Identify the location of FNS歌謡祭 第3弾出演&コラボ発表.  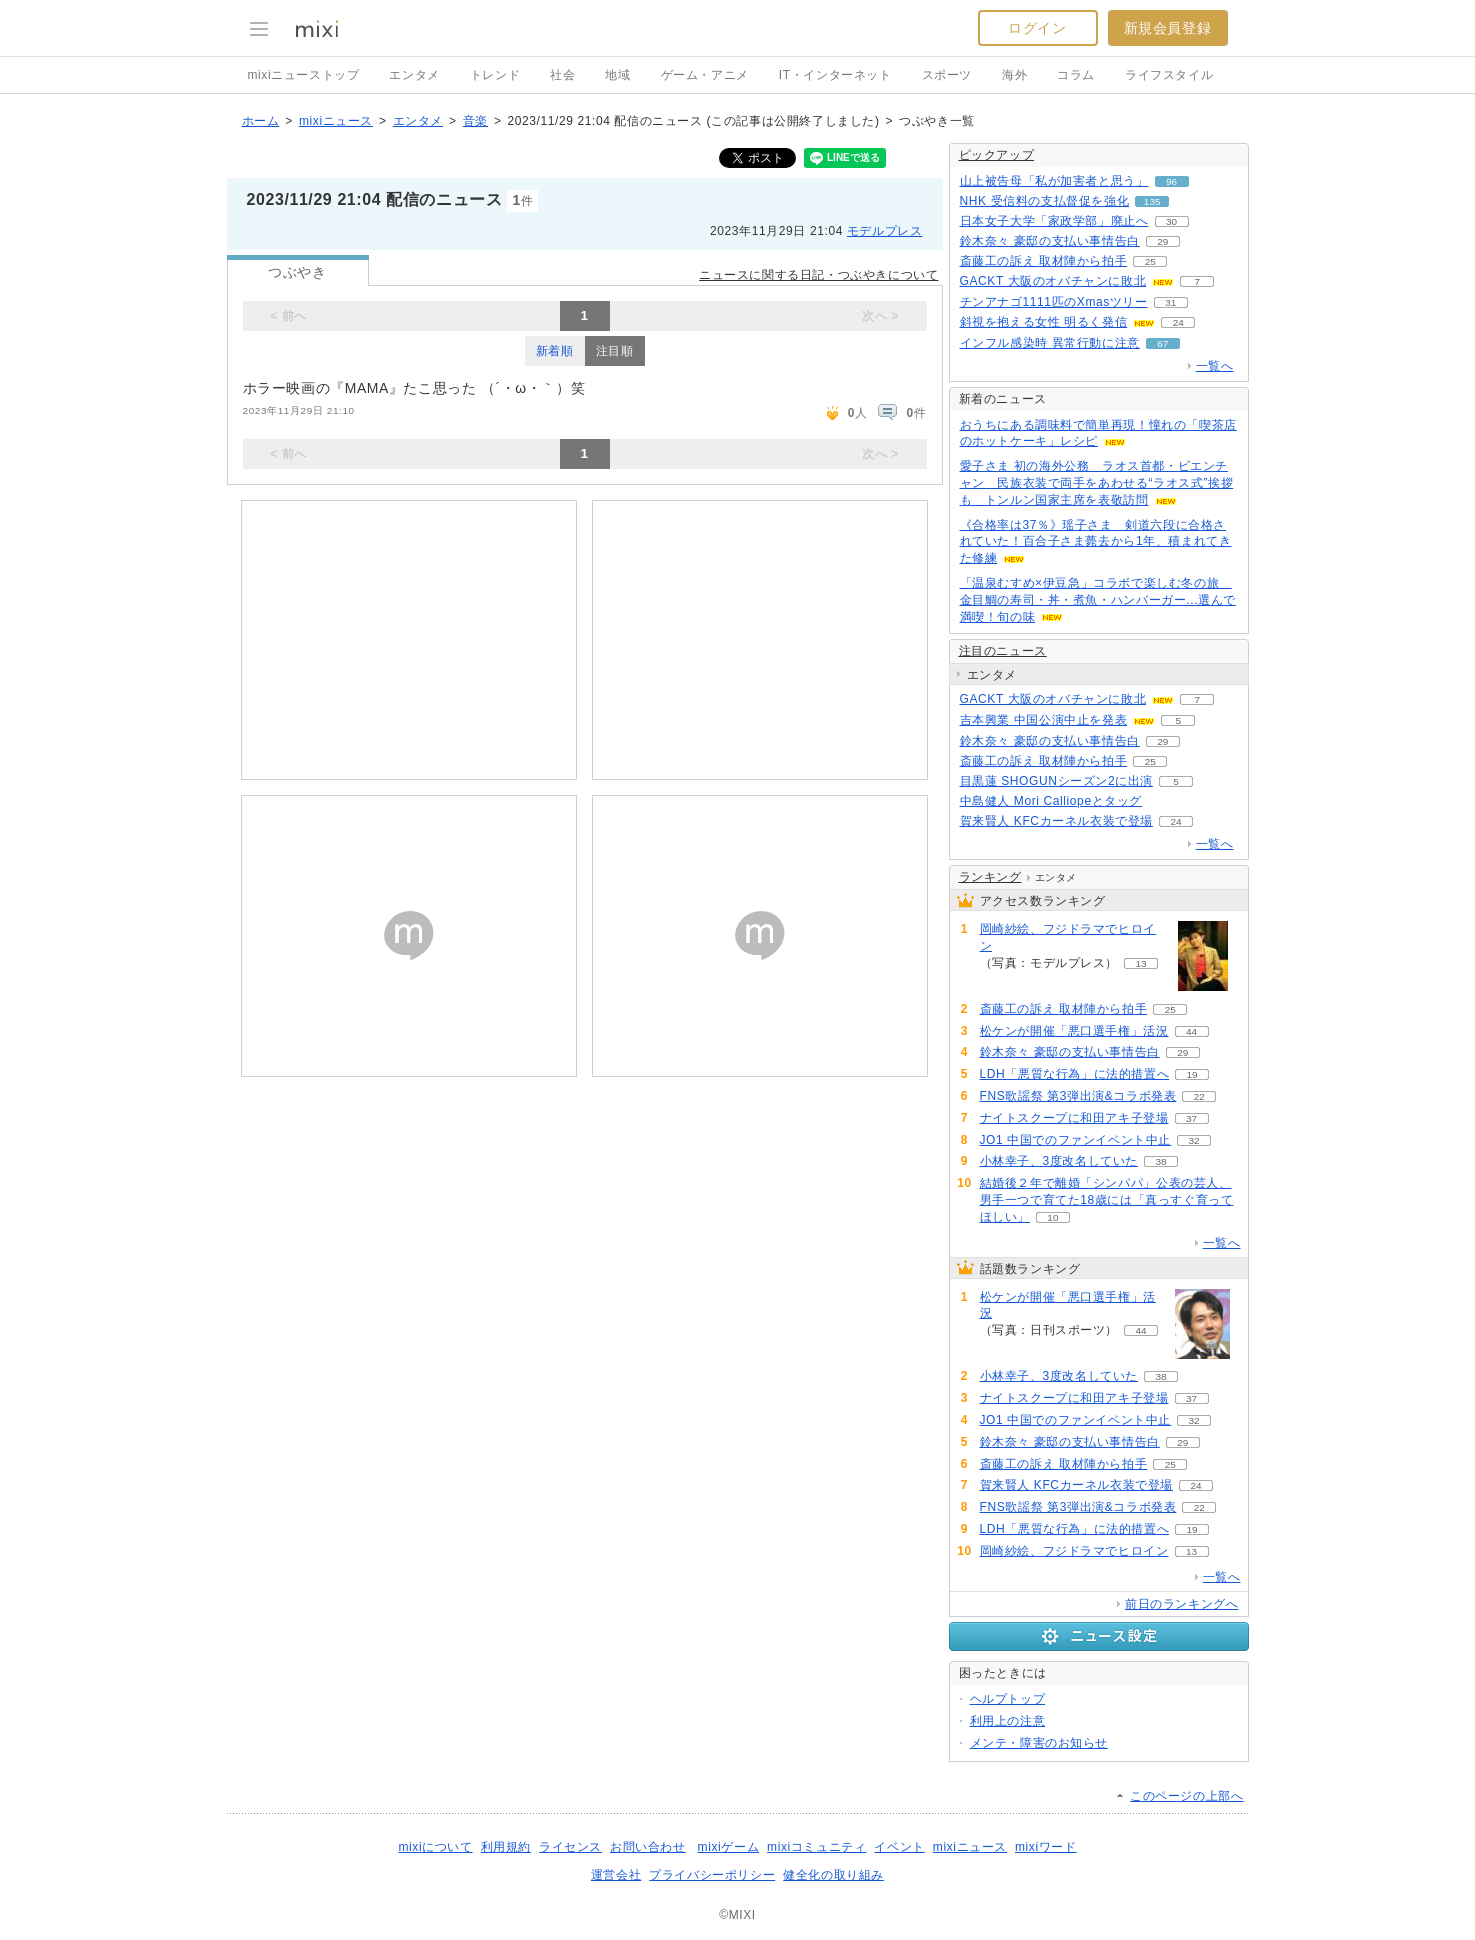
(1078, 1096).